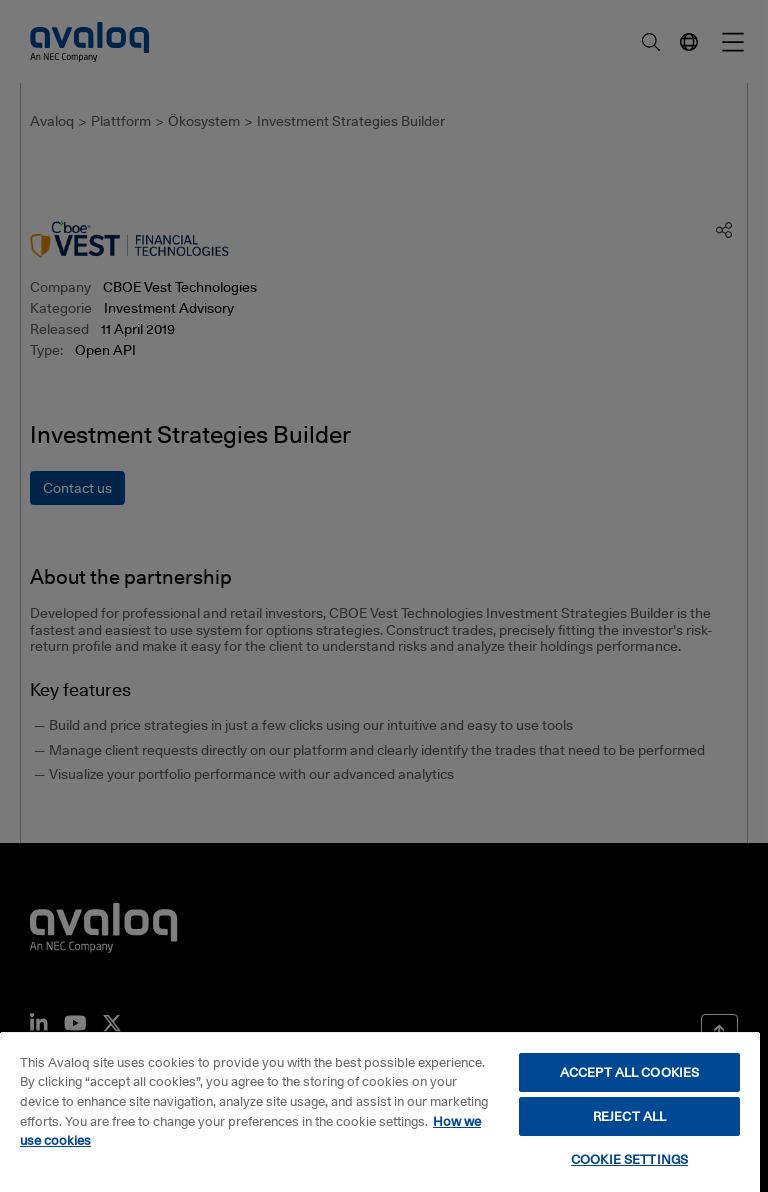  Describe the element at coordinates (629, 1116) in the screenshot. I see `REJECT ALL` at that location.